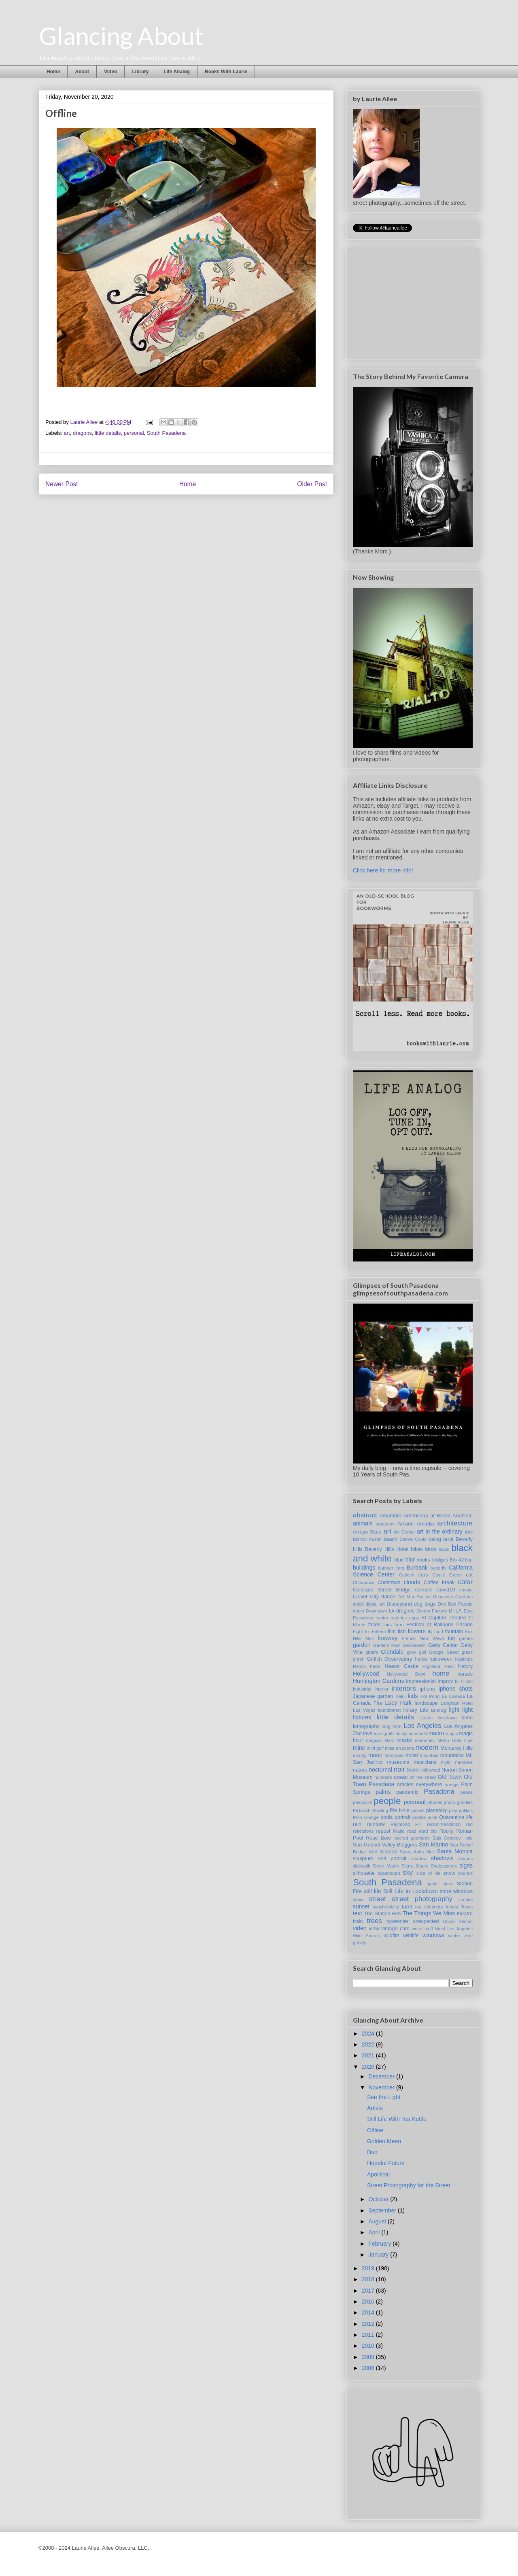  Describe the element at coordinates (382, 2087) in the screenshot. I see `November` at that location.